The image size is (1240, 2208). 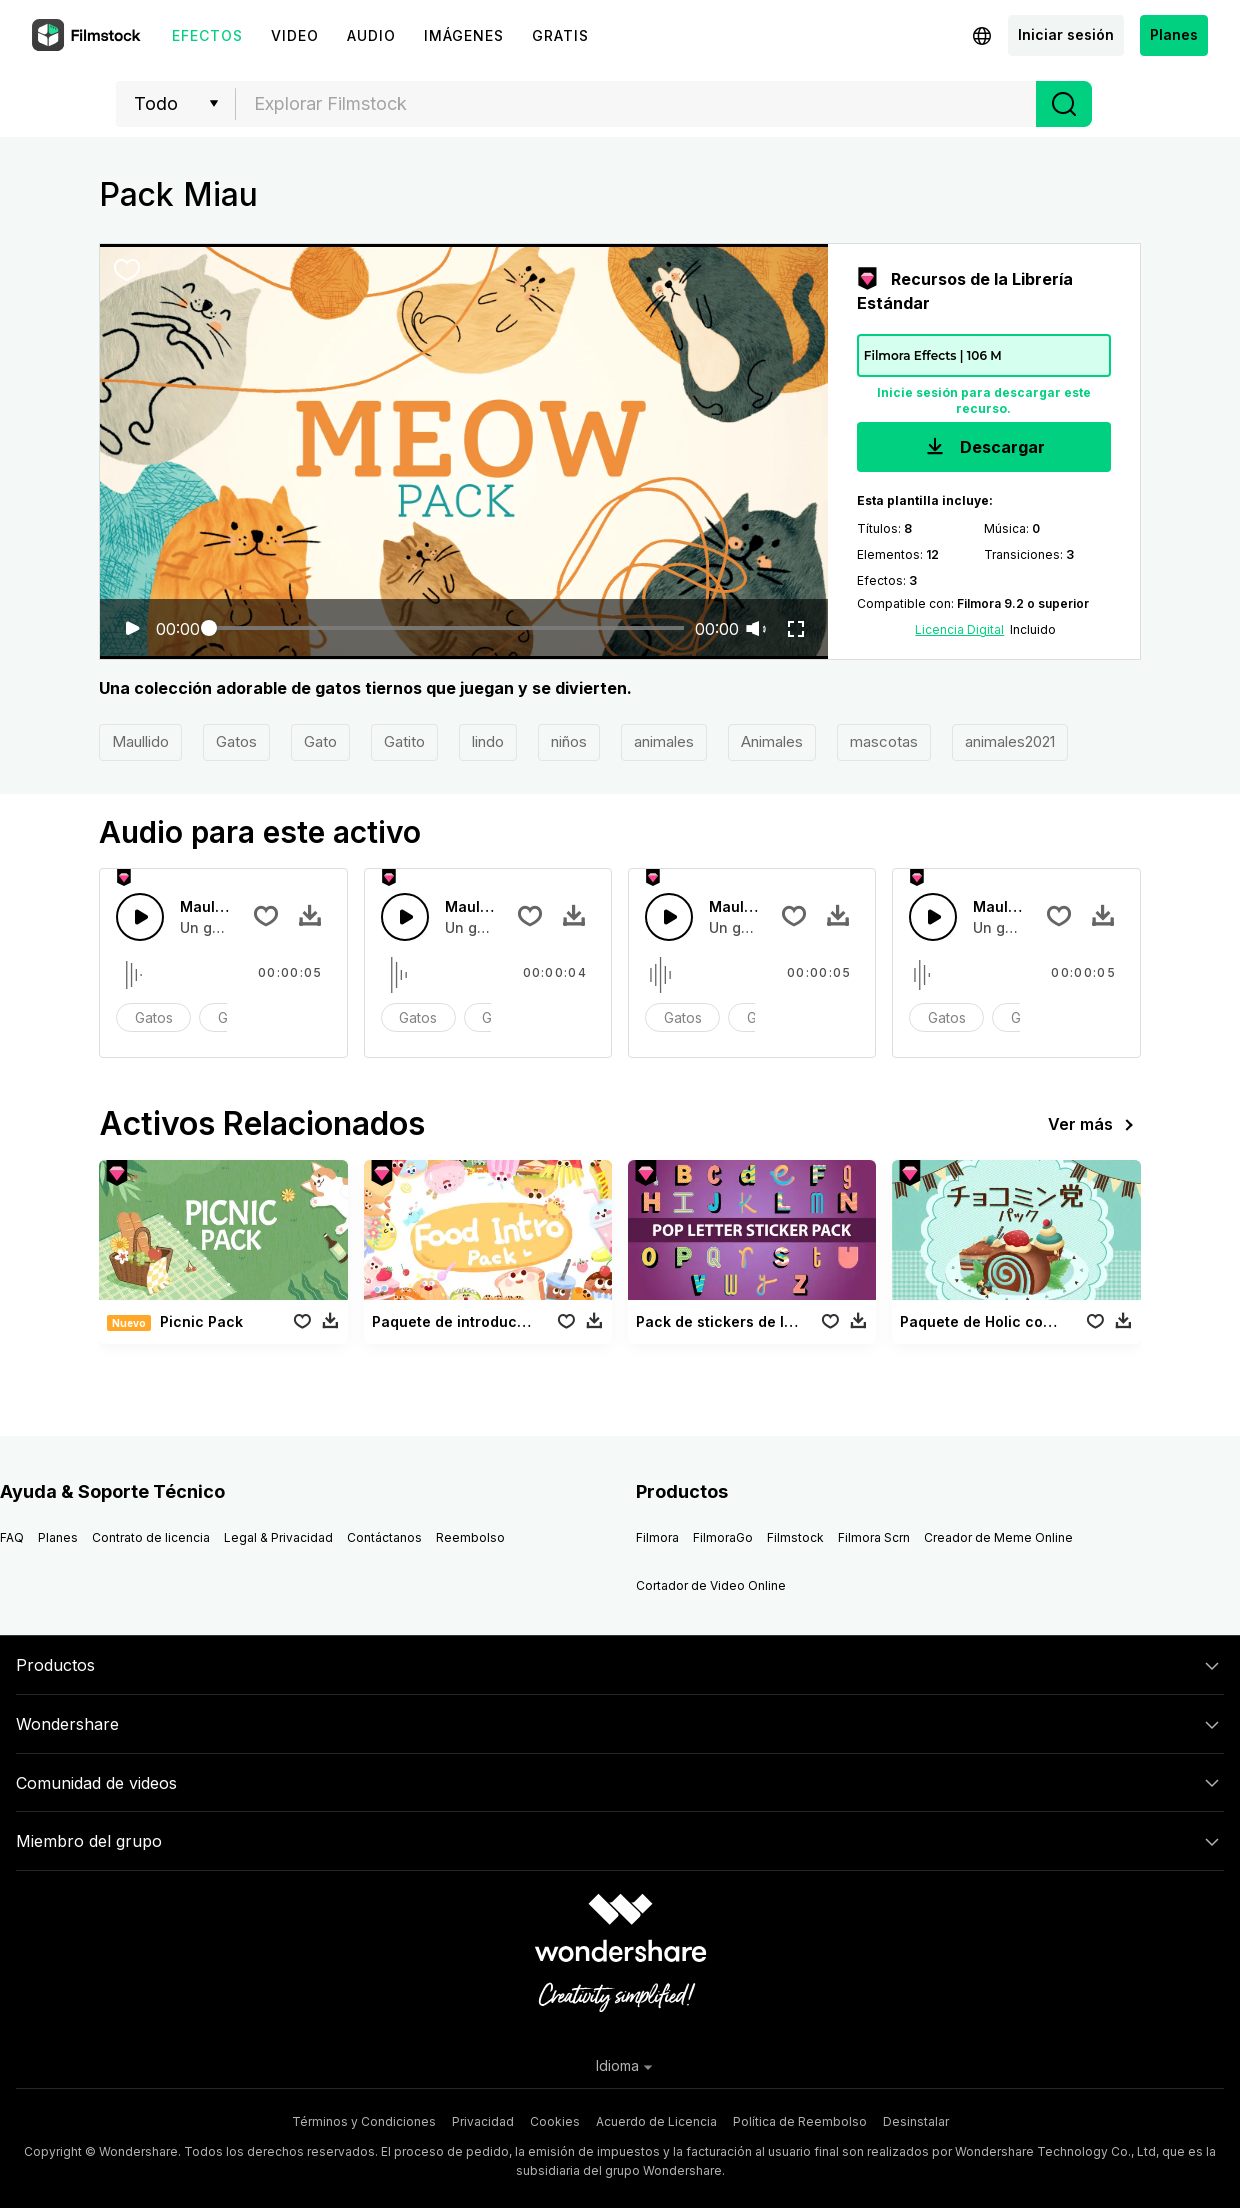 What do you see at coordinates (320, 741) in the screenshot?
I see `Gato` at bounding box center [320, 741].